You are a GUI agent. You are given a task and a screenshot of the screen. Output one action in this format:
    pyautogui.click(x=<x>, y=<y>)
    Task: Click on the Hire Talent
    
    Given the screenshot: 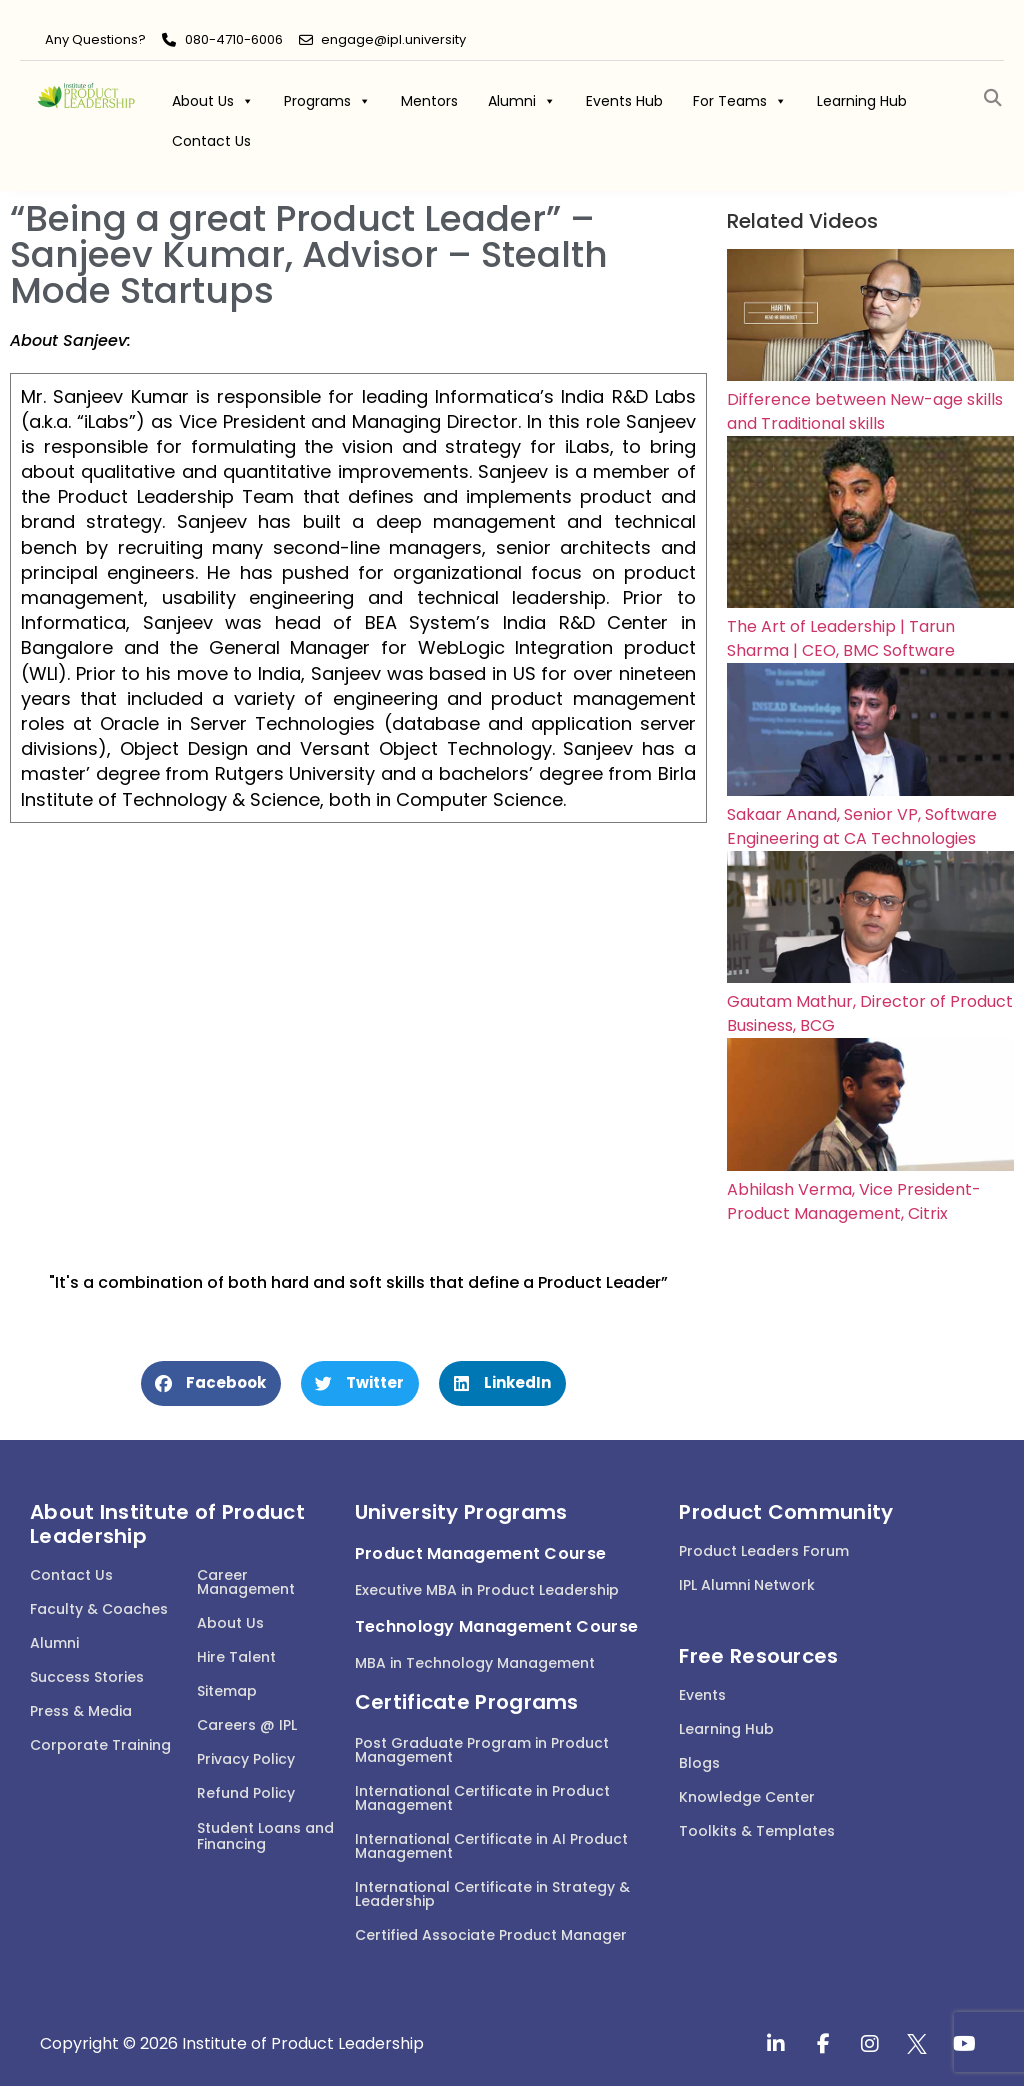 What is the action you would take?
    pyautogui.click(x=236, y=1657)
    